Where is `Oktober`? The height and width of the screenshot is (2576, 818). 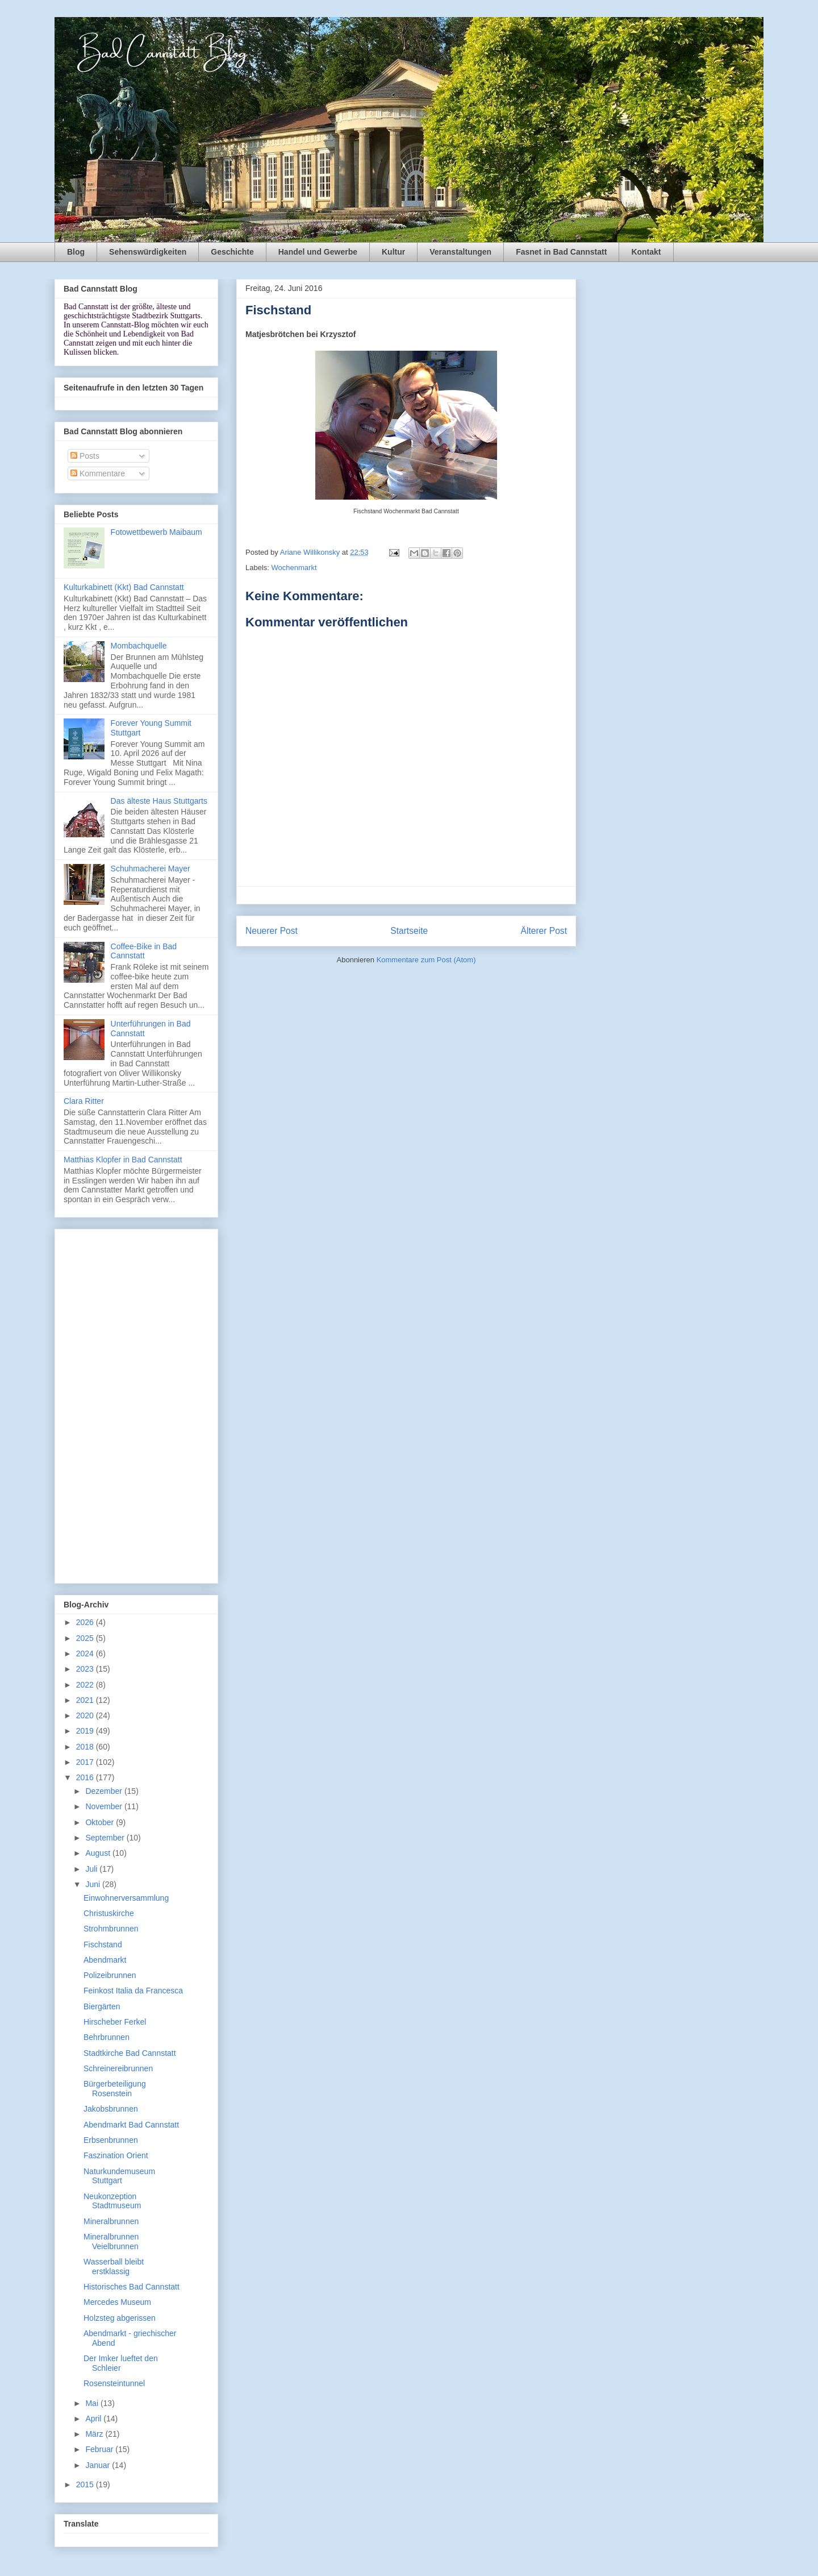 Oktober is located at coordinates (100, 1822).